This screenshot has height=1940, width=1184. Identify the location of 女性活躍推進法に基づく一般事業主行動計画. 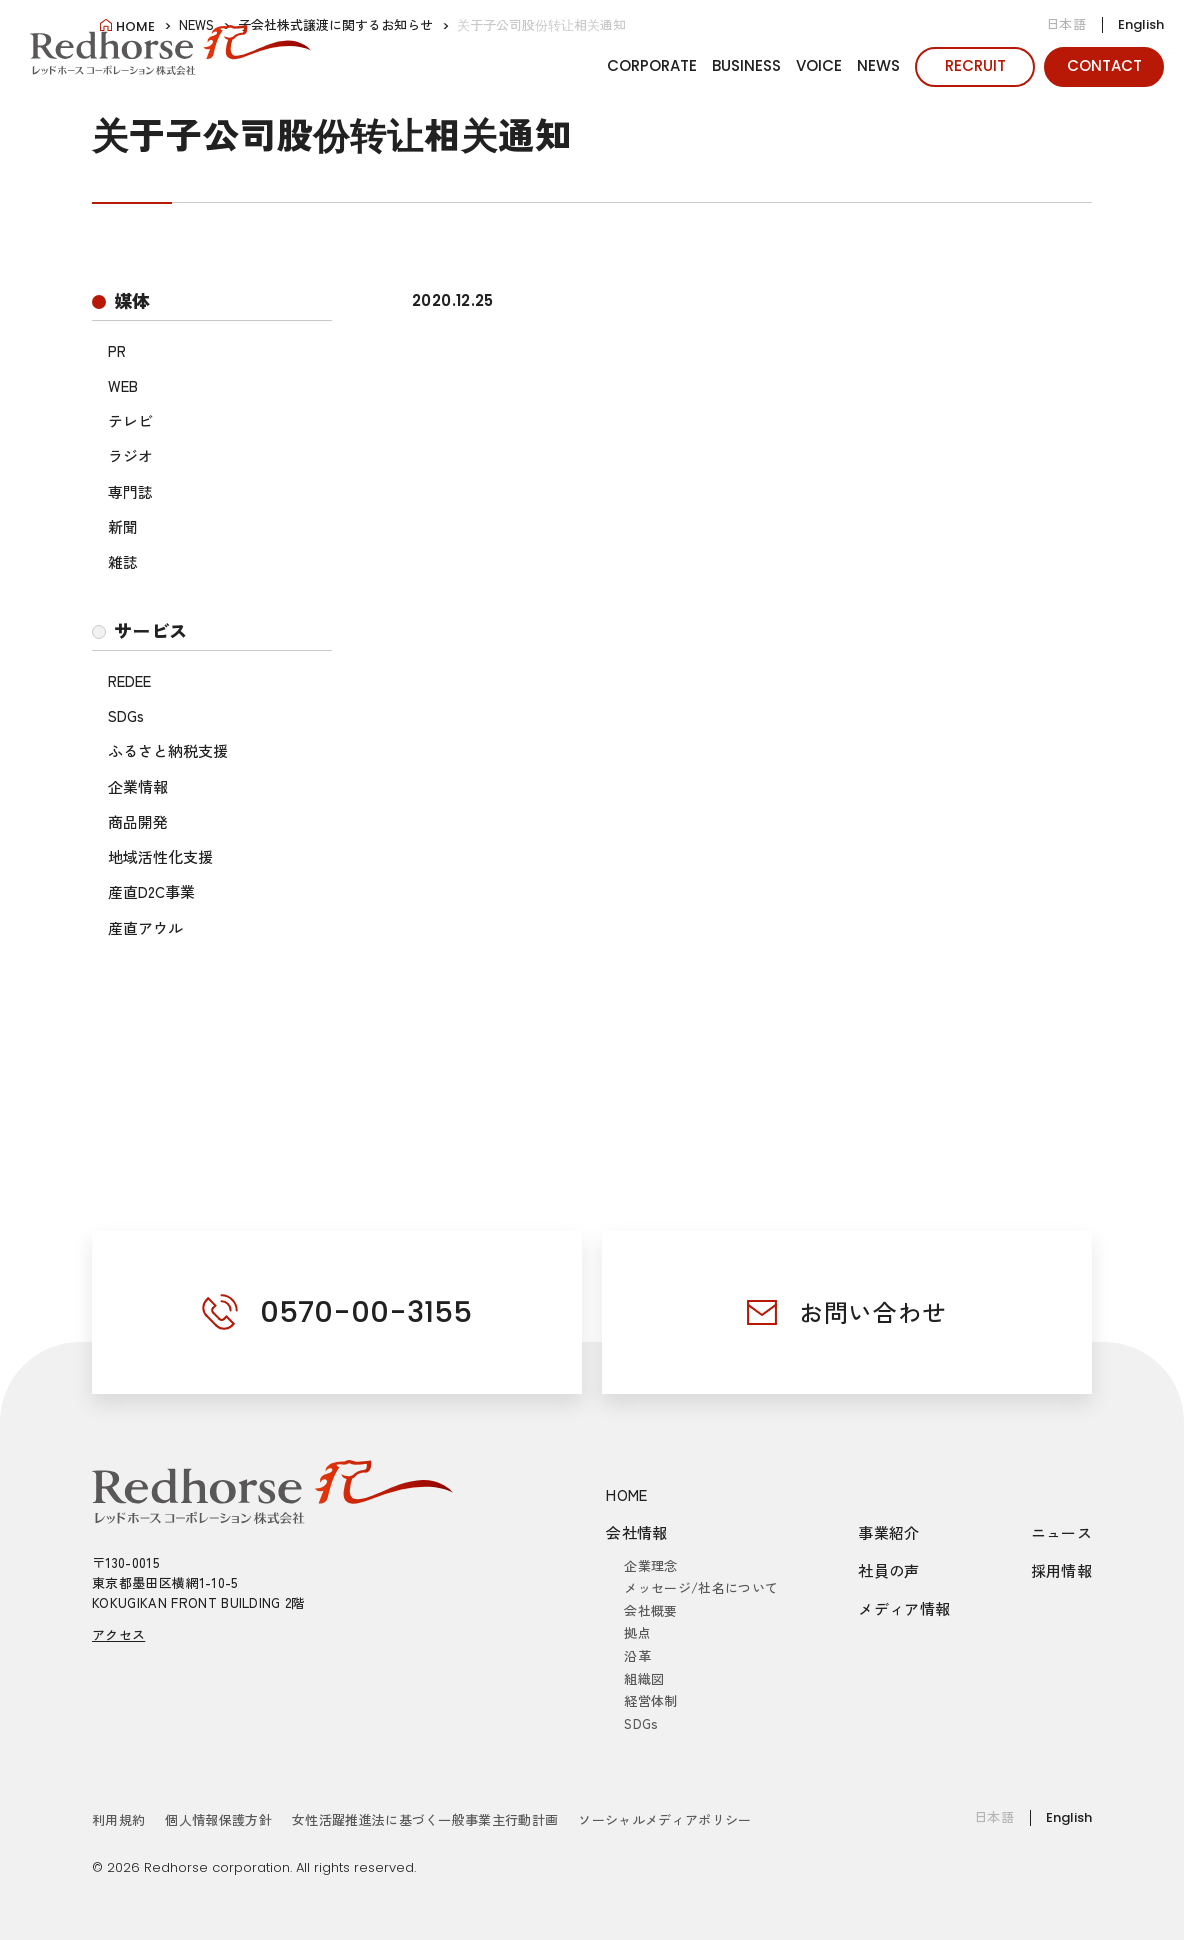
(425, 1819).